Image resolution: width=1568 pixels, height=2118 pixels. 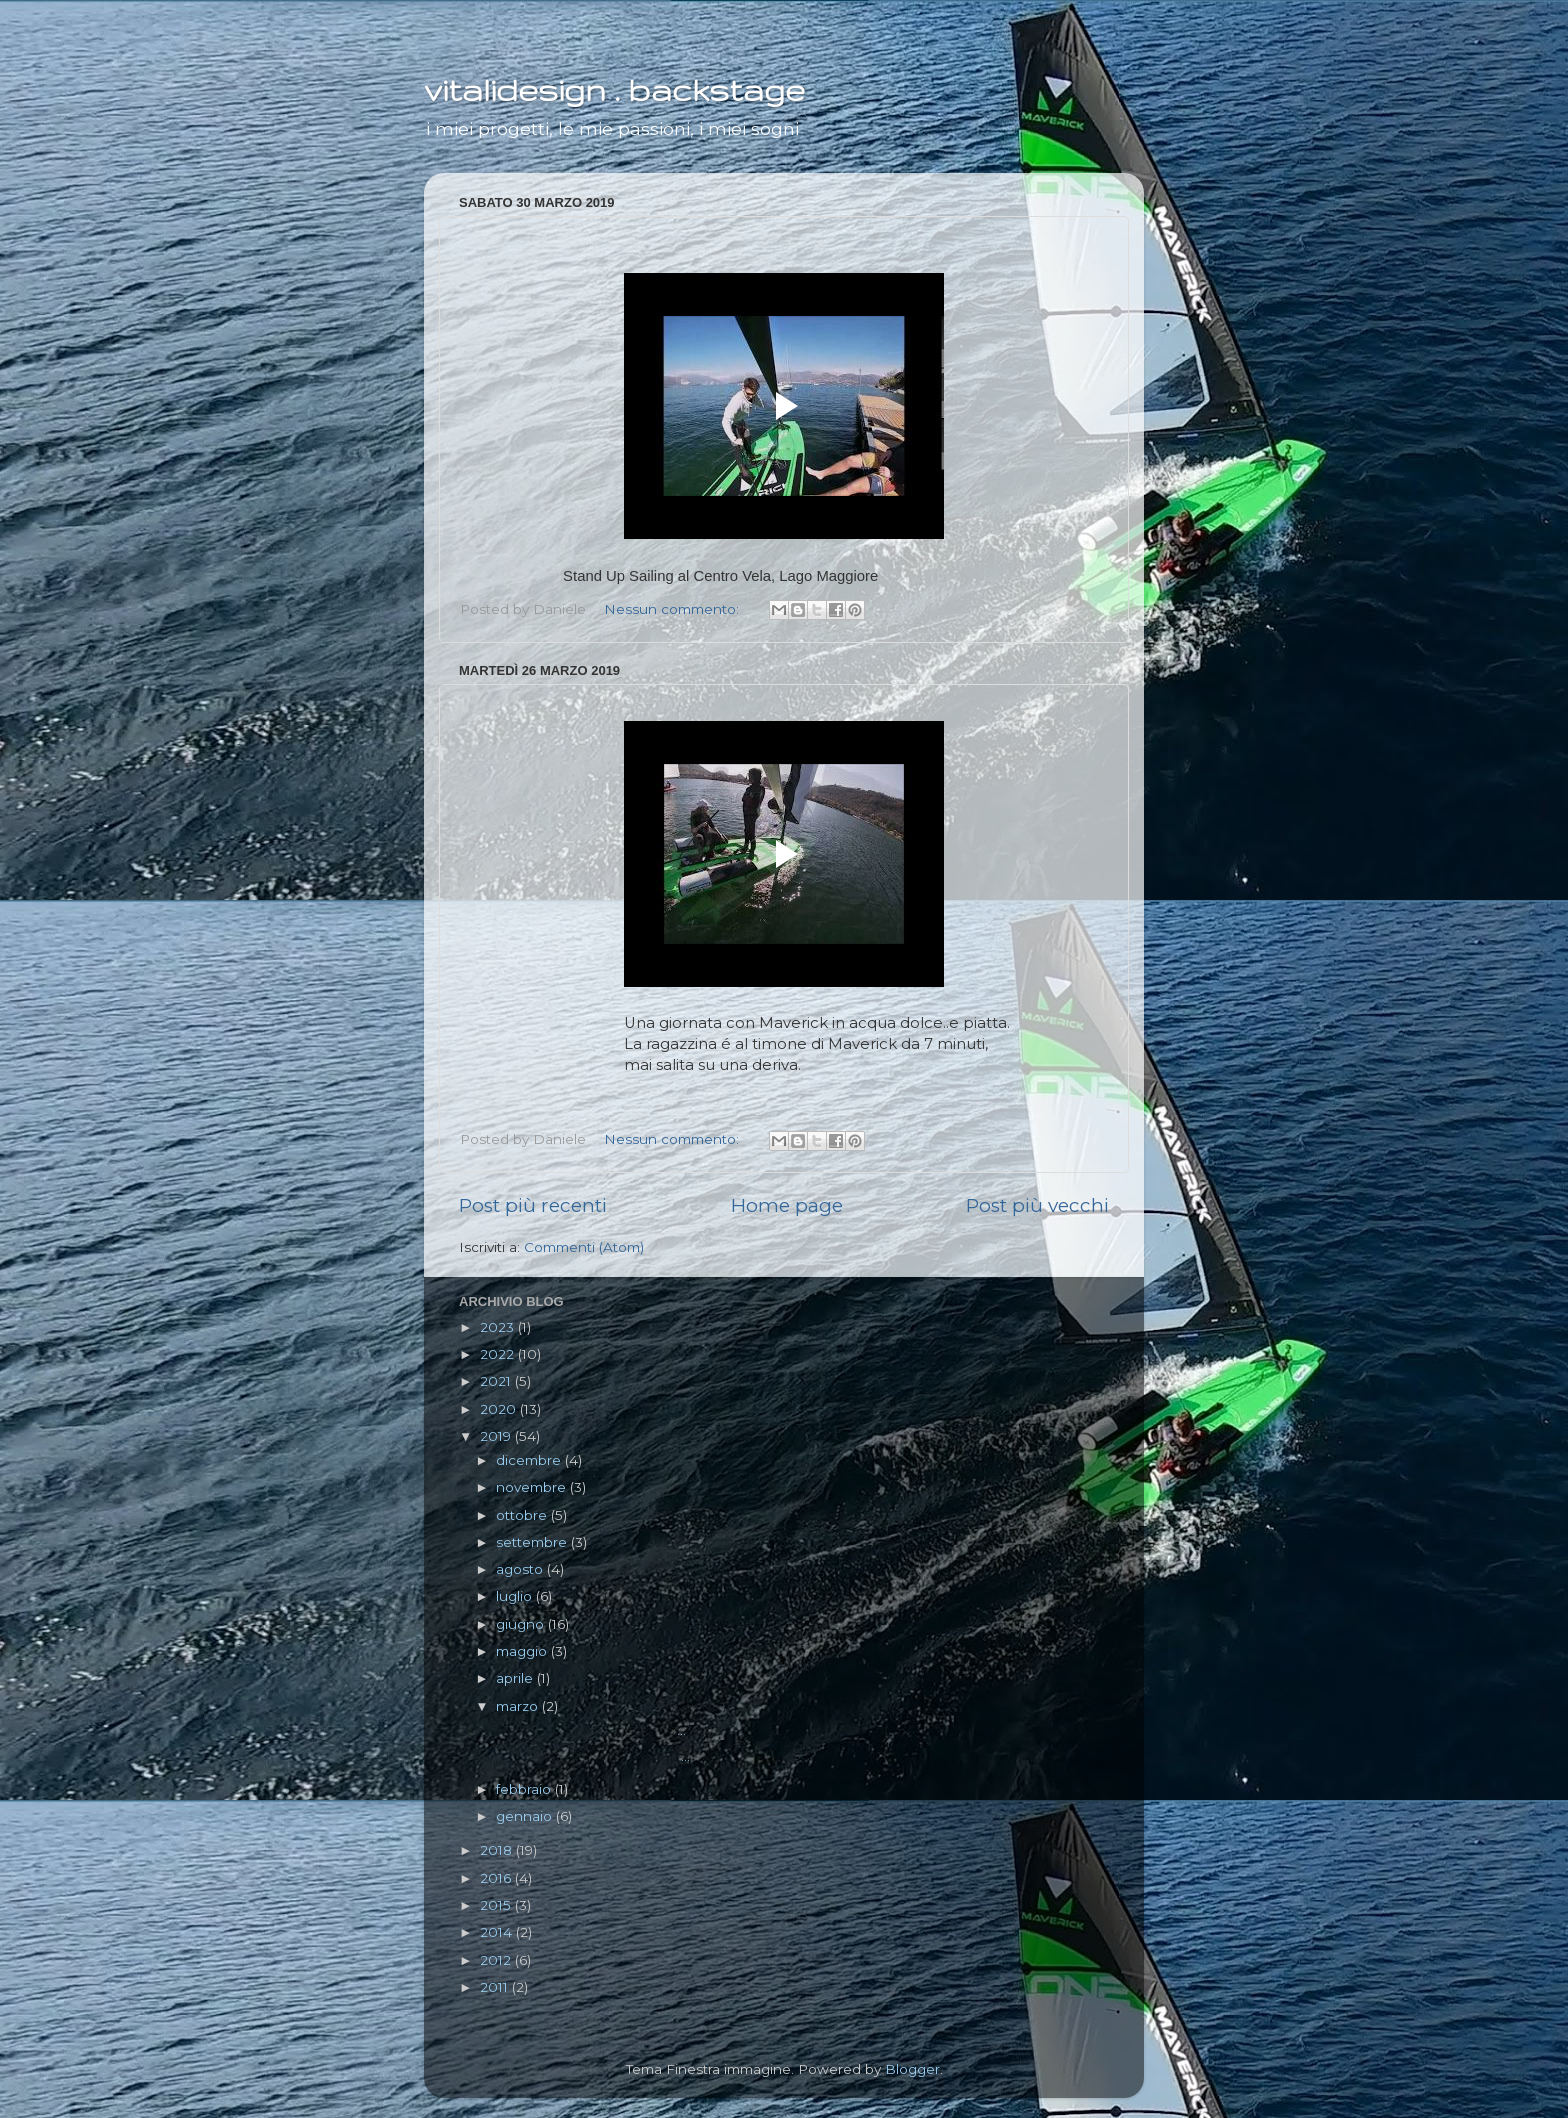 I want to click on 2020, so click(x=500, y=1409).